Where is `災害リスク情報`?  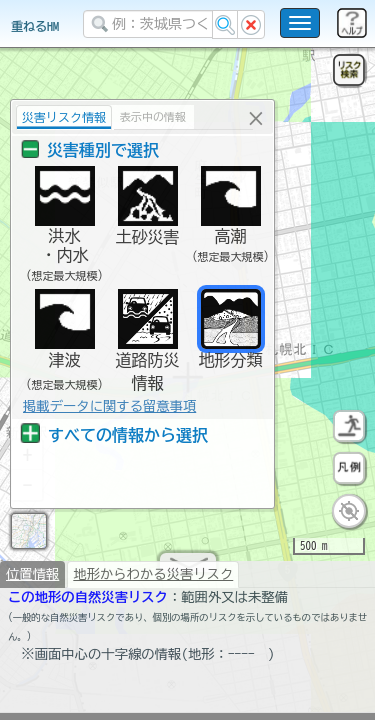
災害リスク情報 is located at coordinates (62, 117).